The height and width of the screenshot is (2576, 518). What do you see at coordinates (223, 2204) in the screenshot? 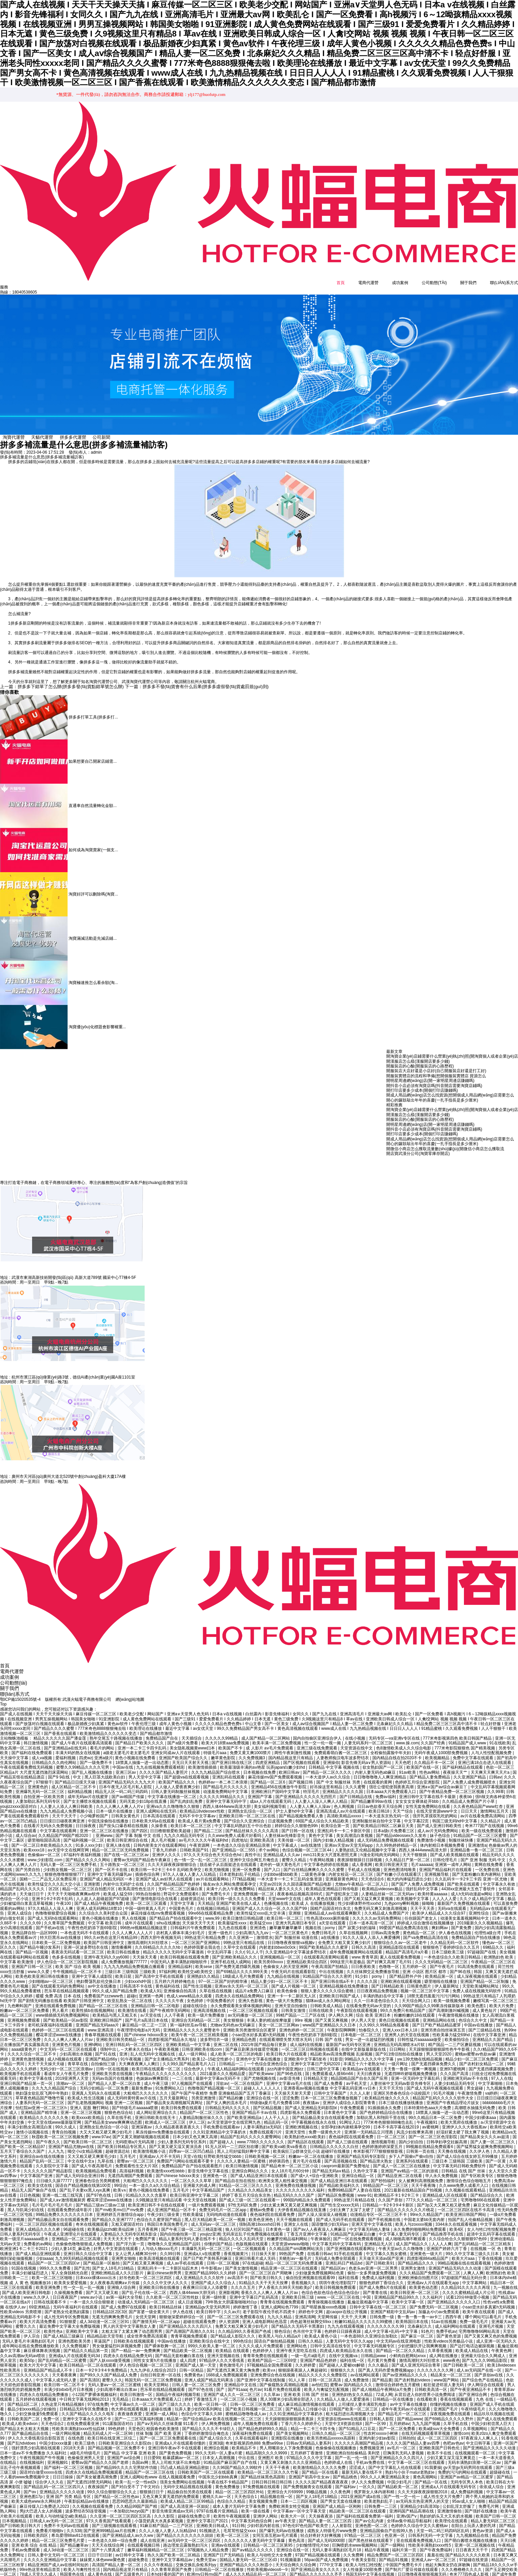
I see `免费无码毛片一区二区app` at bounding box center [223, 2204].